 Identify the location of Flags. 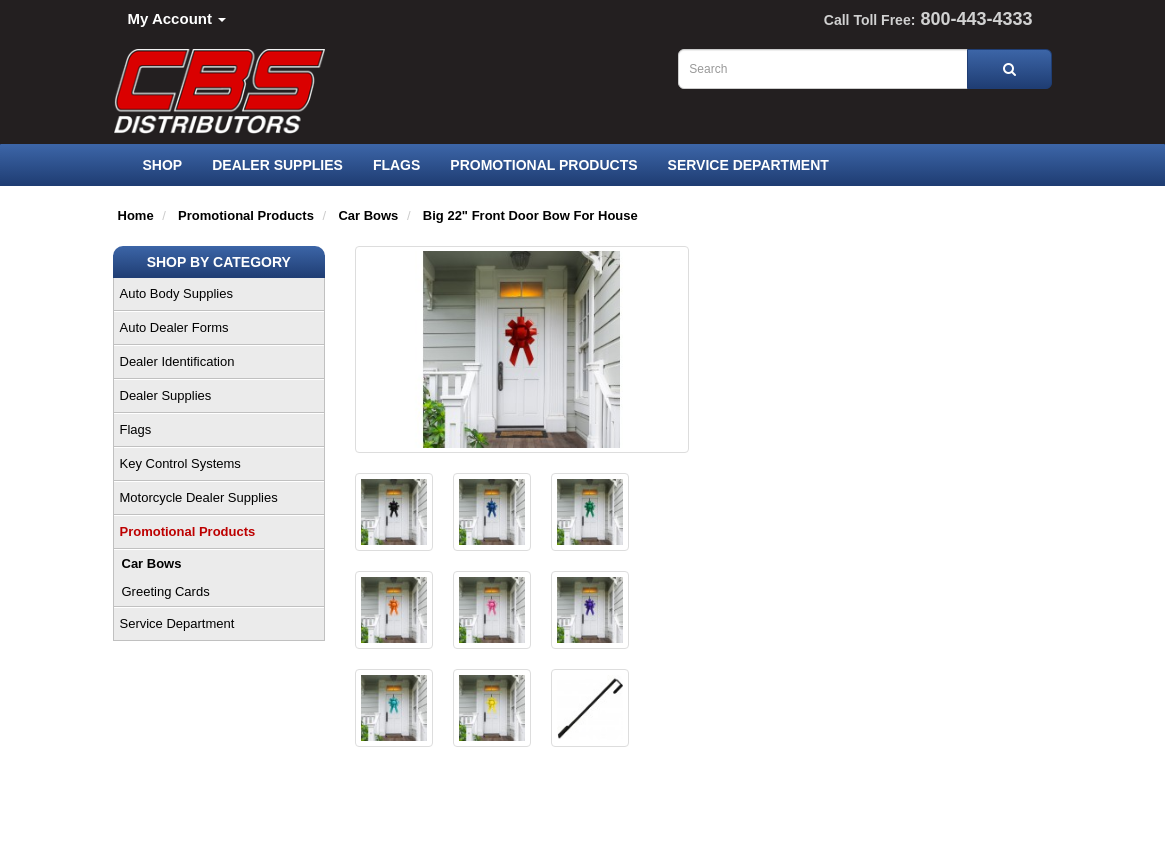
(396, 165).